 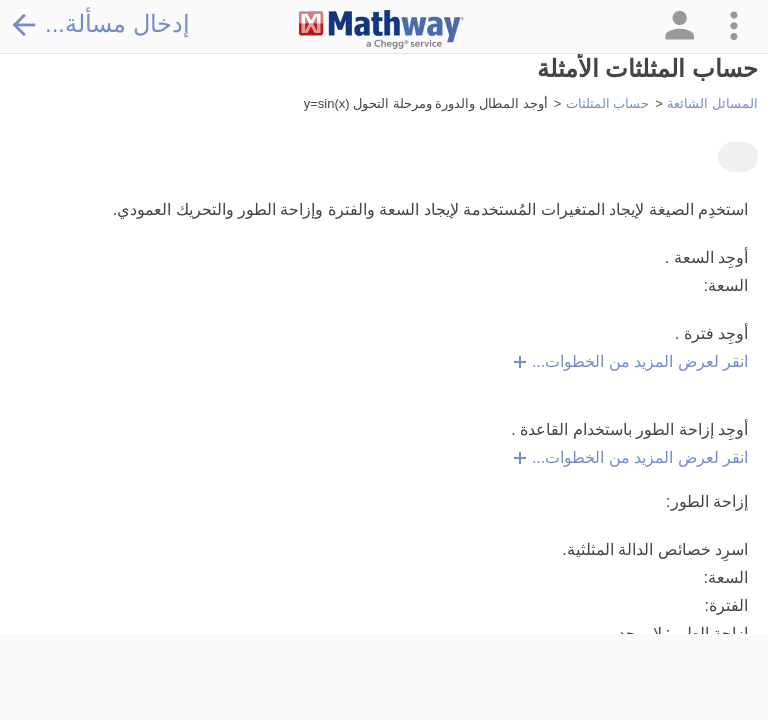 I want to click on حساب المثلثات, so click(x=608, y=103).